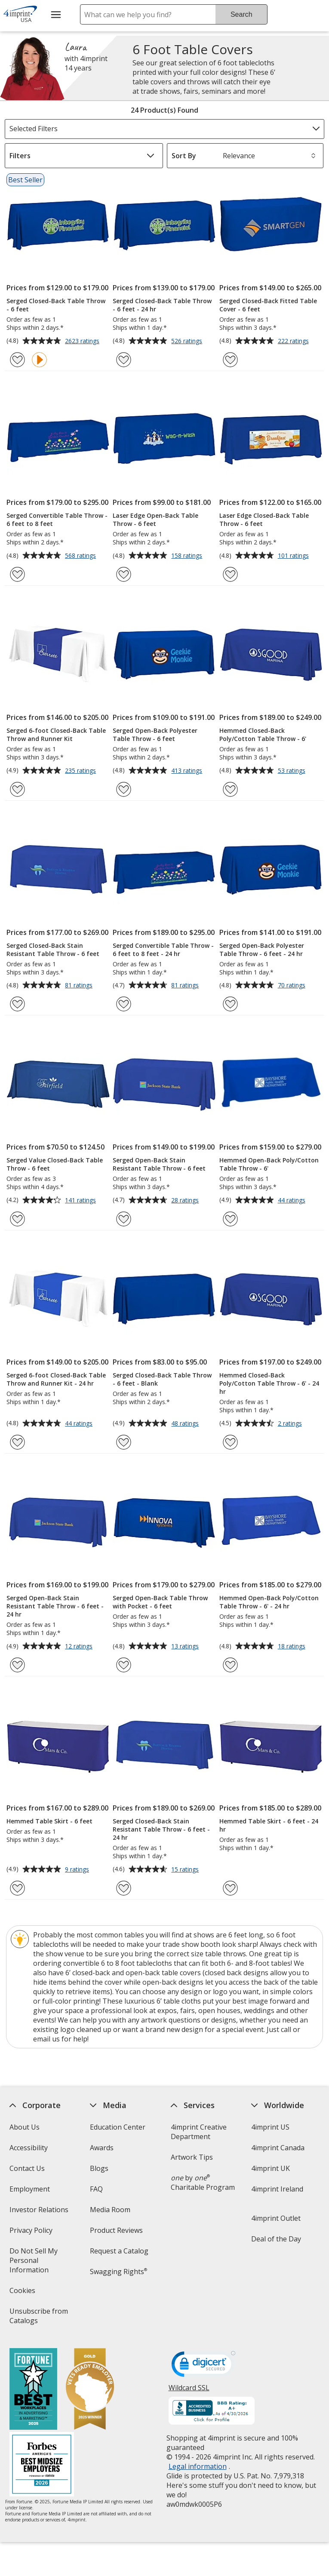 The width and height of the screenshot is (329, 2576). Describe the element at coordinates (55, 305) in the screenshot. I see `Serged Closed-Back Table Throw - 6 feet` at that location.